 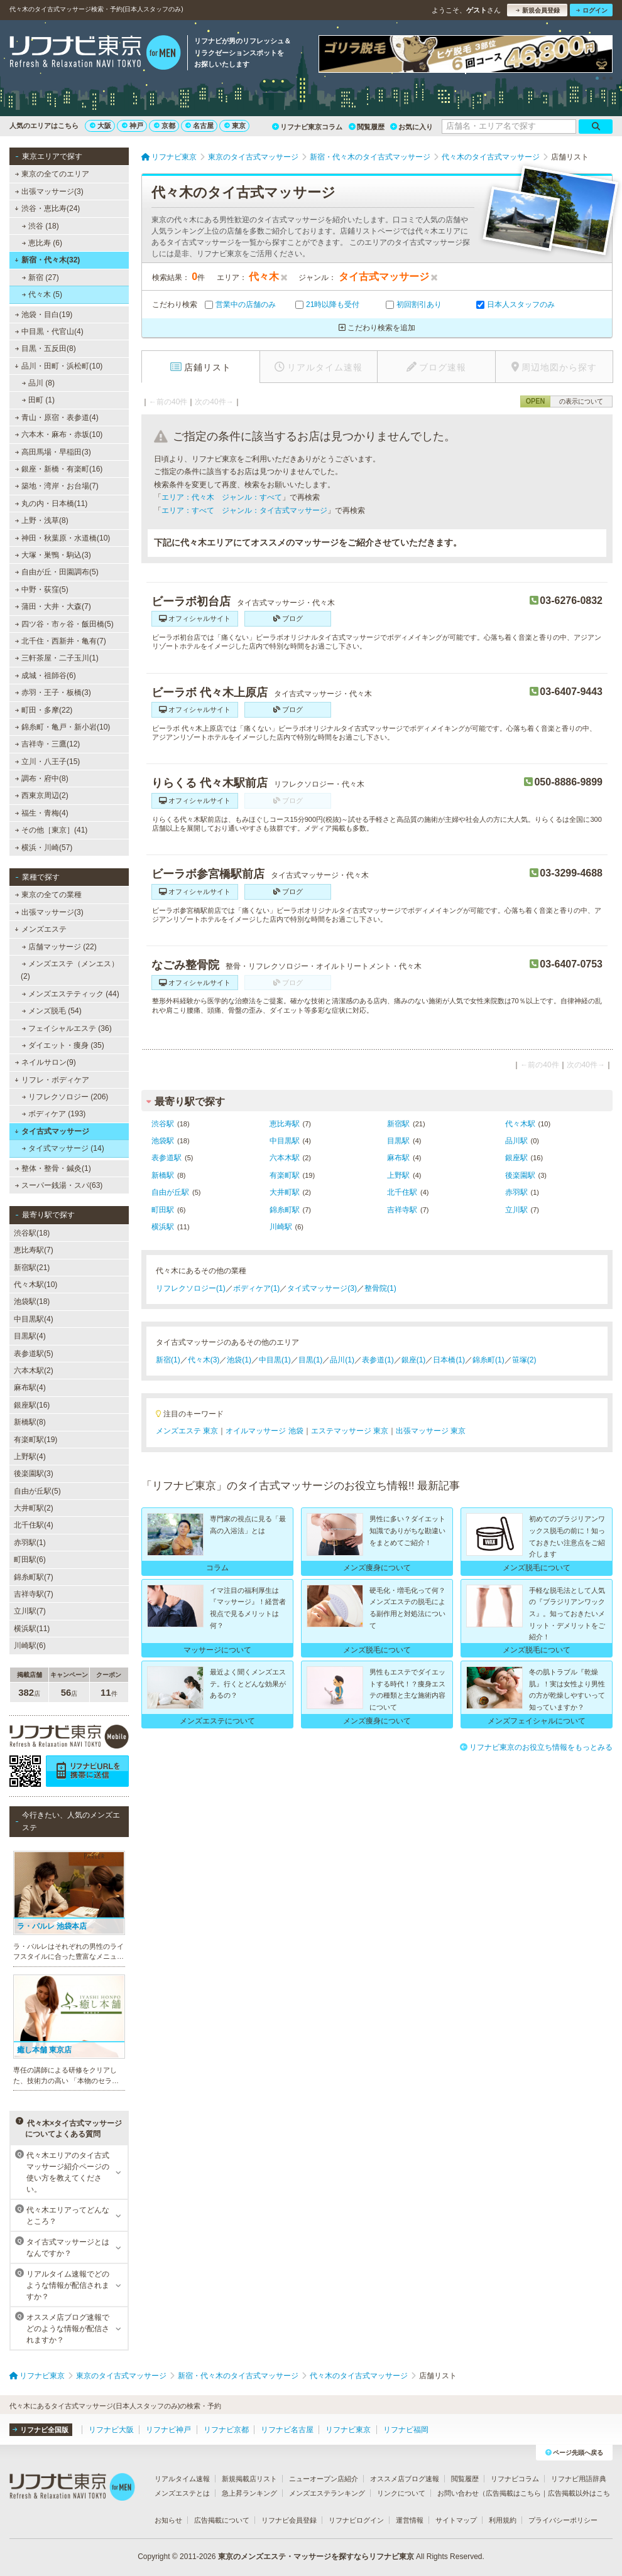 What do you see at coordinates (42, 243) in the screenshot?
I see `恵比寿 (6)` at bounding box center [42, 243].